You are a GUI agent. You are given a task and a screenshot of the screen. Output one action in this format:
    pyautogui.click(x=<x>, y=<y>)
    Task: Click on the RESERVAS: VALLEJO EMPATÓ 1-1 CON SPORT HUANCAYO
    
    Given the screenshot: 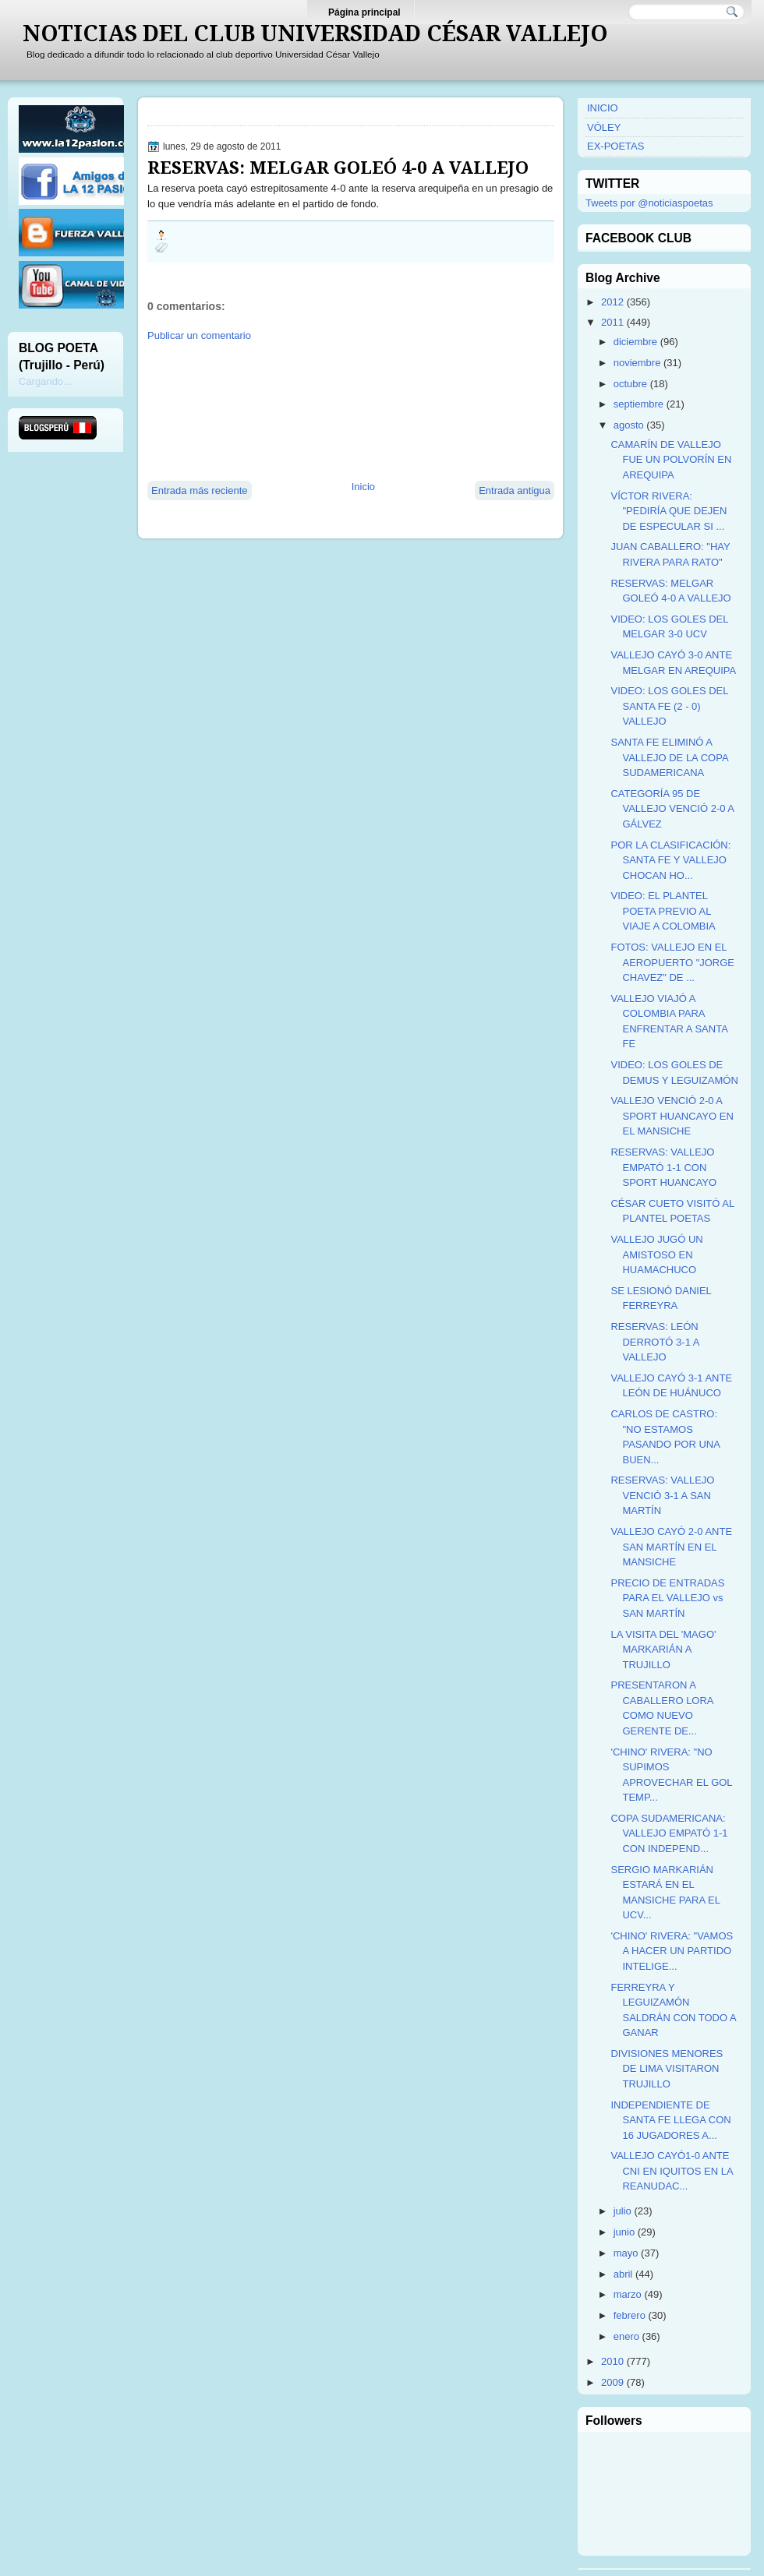 What is the action you would take?
    pyautogui.click(x=663, y=1167)
    